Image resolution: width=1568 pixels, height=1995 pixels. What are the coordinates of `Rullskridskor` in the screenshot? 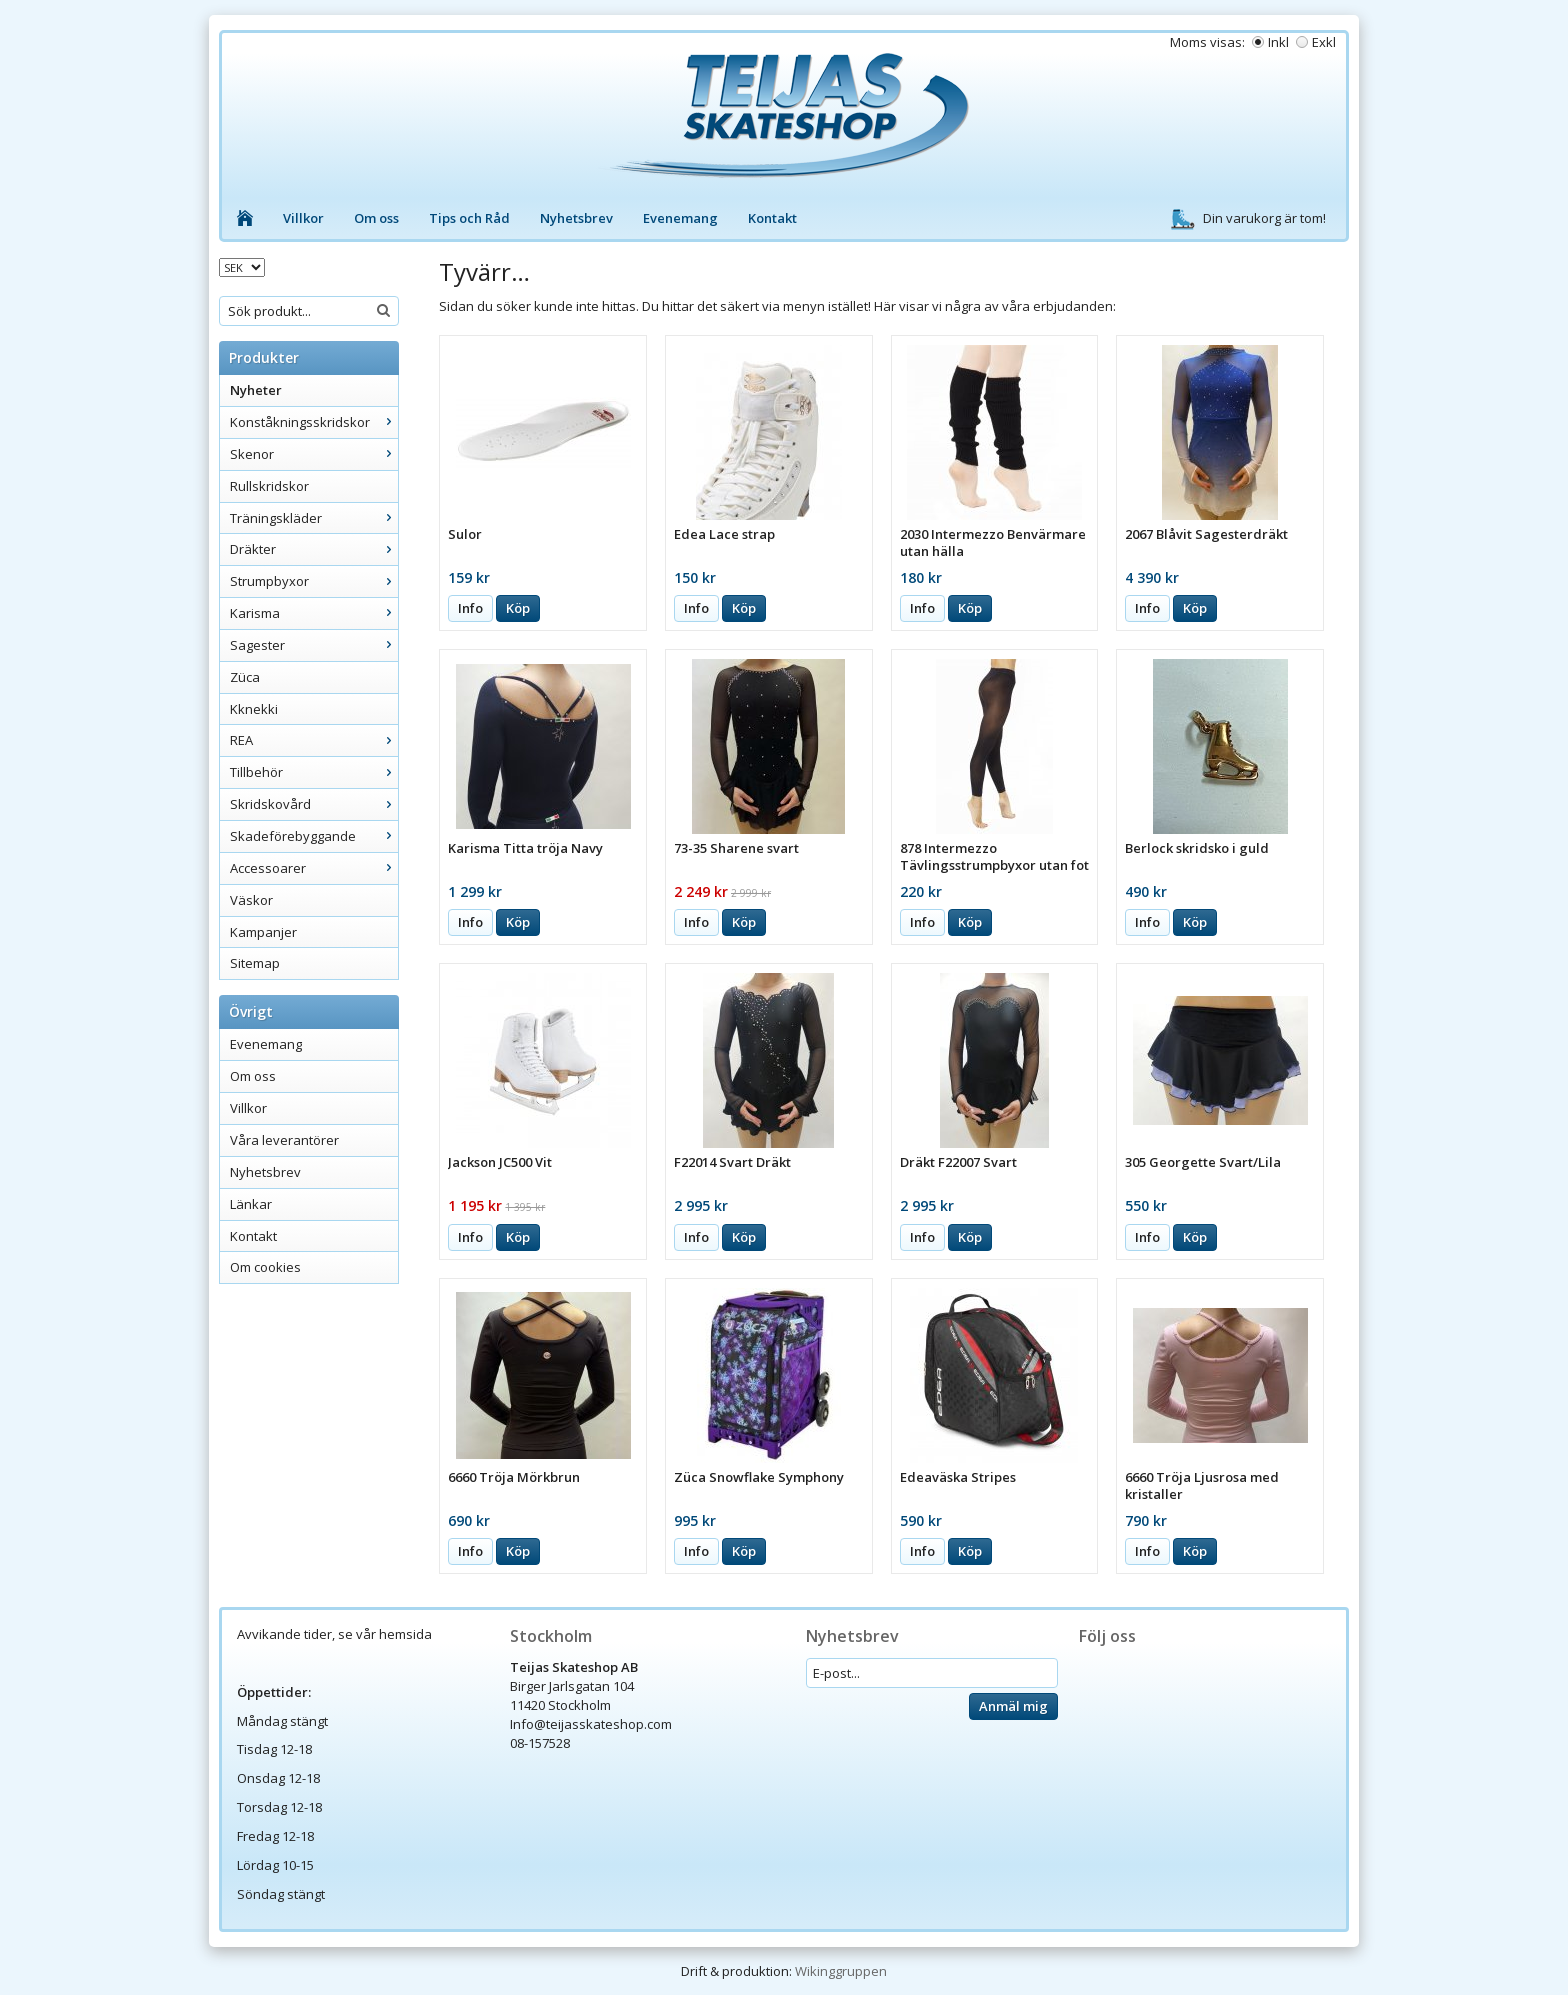 It's located at (269, 486).